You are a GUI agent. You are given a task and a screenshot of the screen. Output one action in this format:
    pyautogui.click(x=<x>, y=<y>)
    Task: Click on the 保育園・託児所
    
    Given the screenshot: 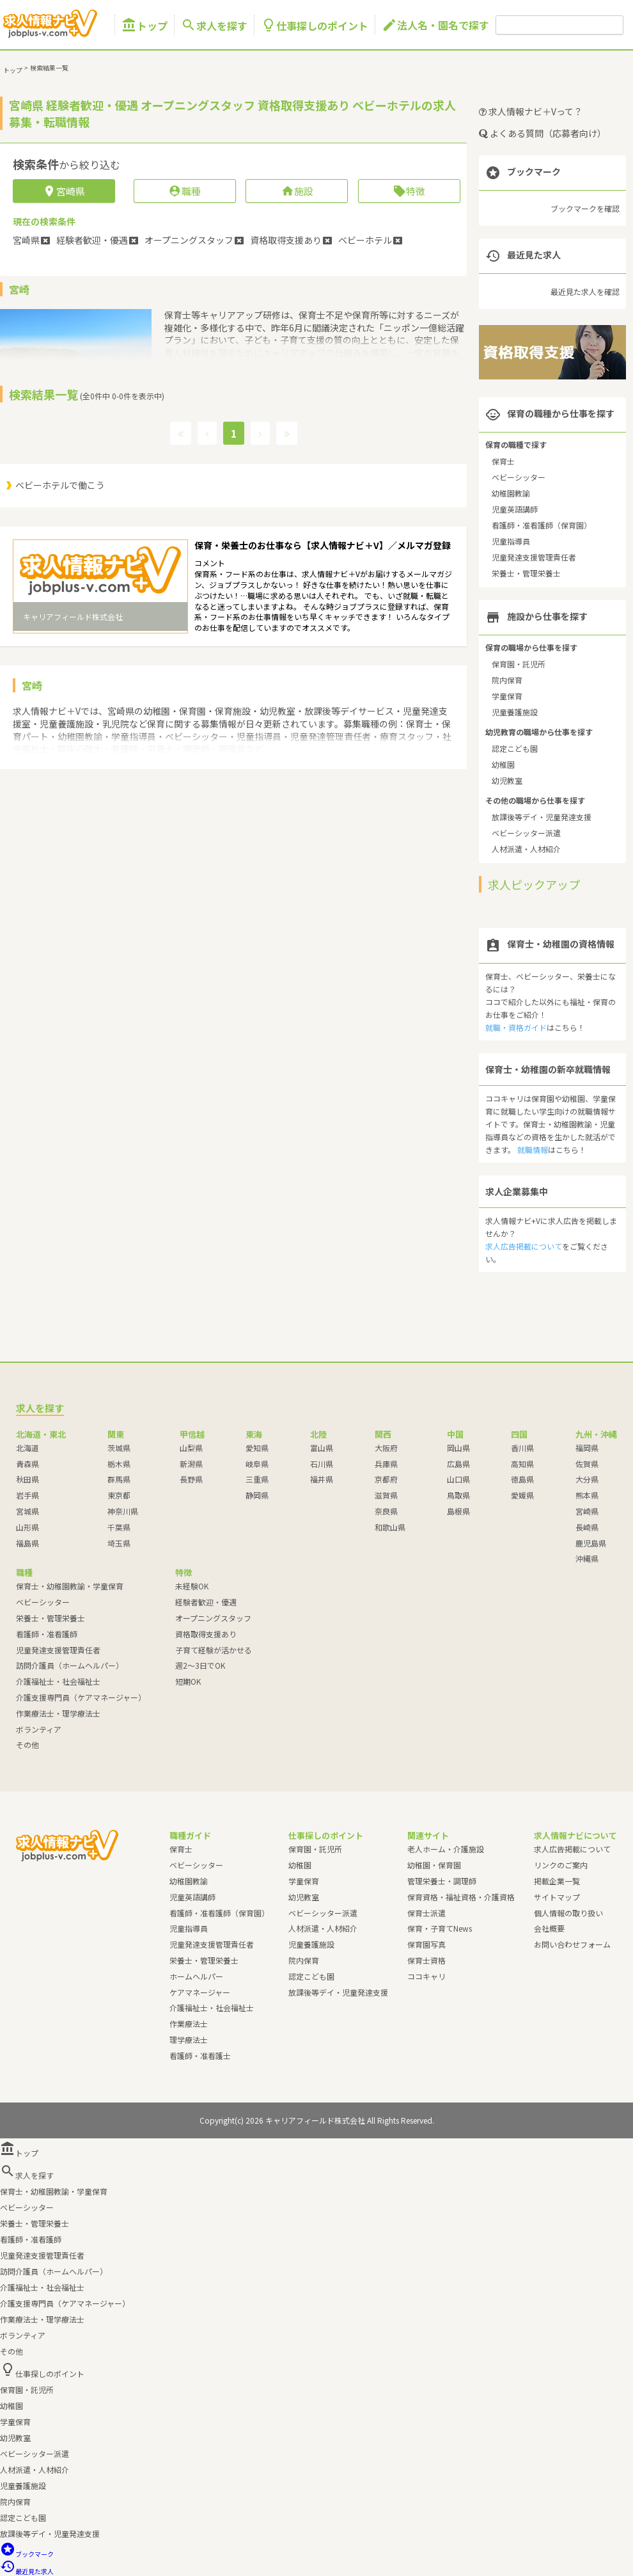 What is the action you would take?
    pyautogui.click(x=518, y=663)
    